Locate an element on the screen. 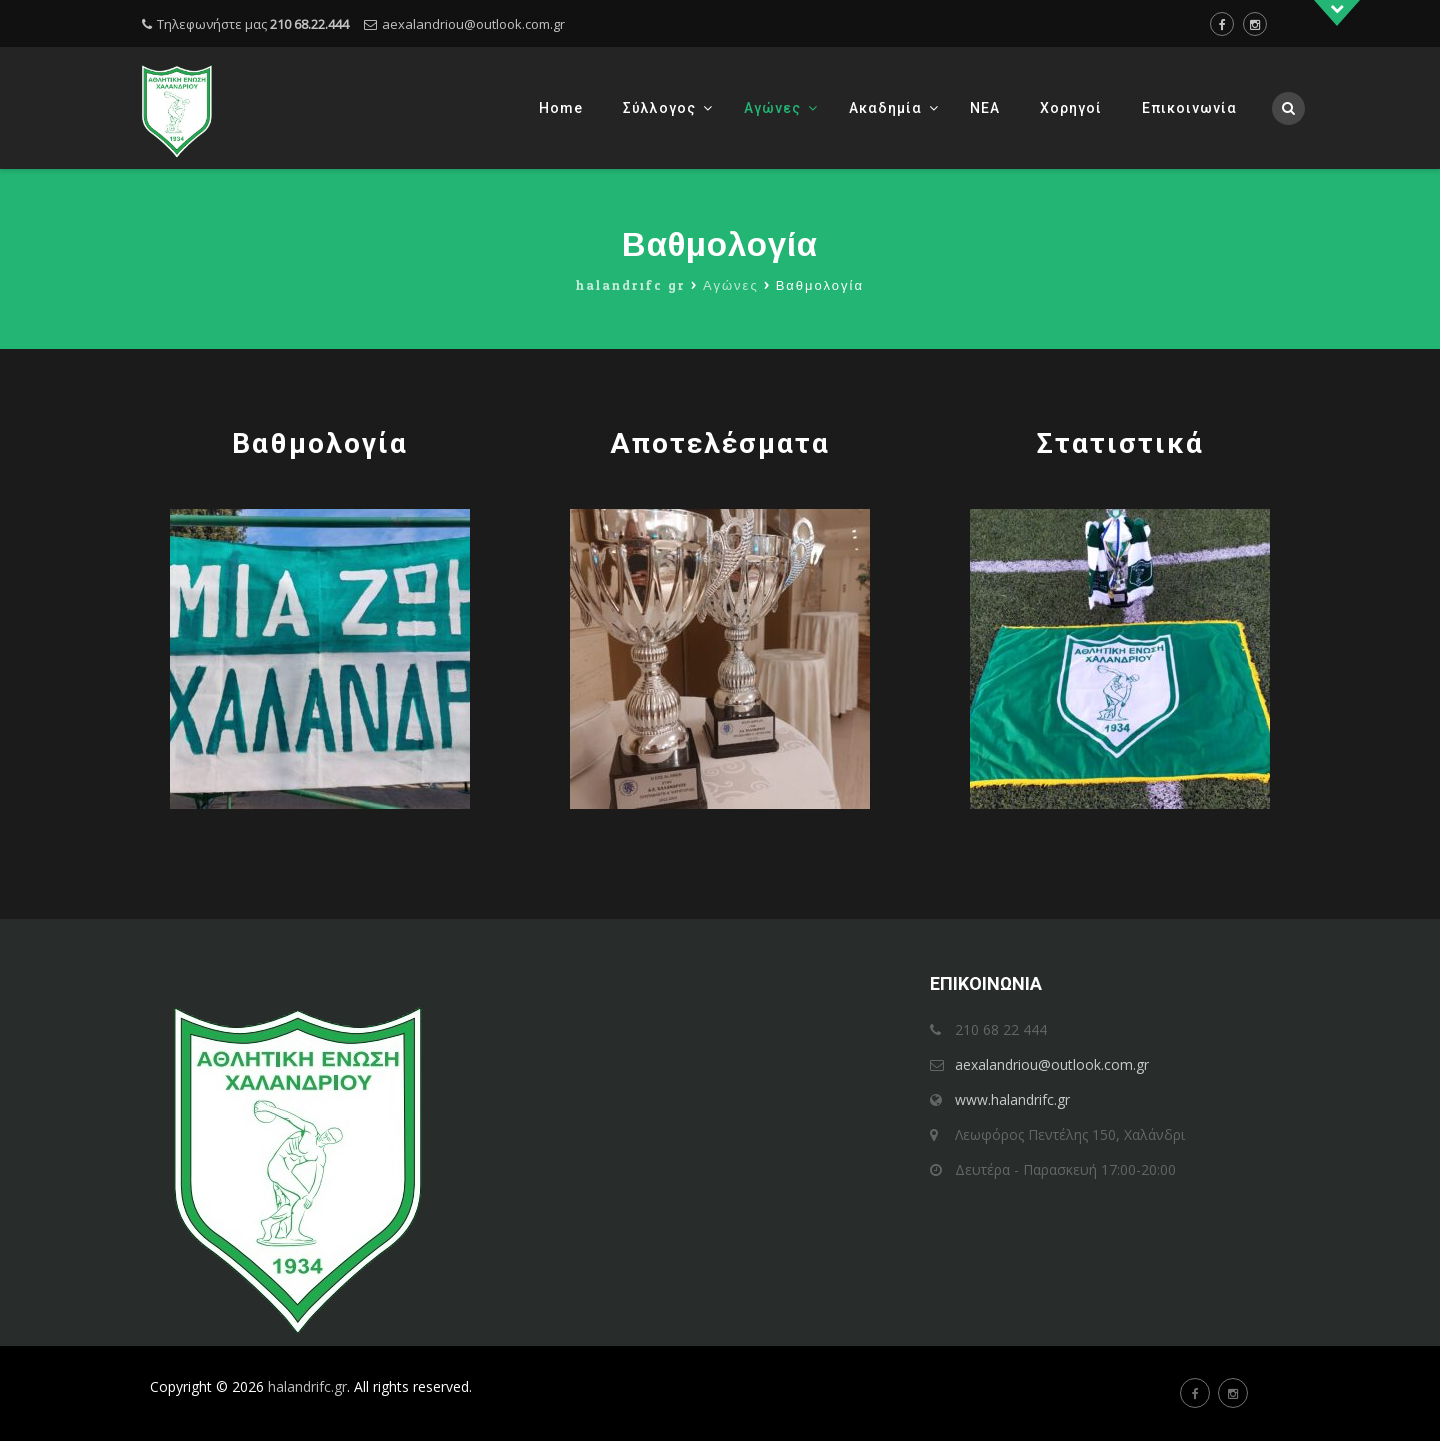  Επικοινωνία is located at coordinates (1189, 108).